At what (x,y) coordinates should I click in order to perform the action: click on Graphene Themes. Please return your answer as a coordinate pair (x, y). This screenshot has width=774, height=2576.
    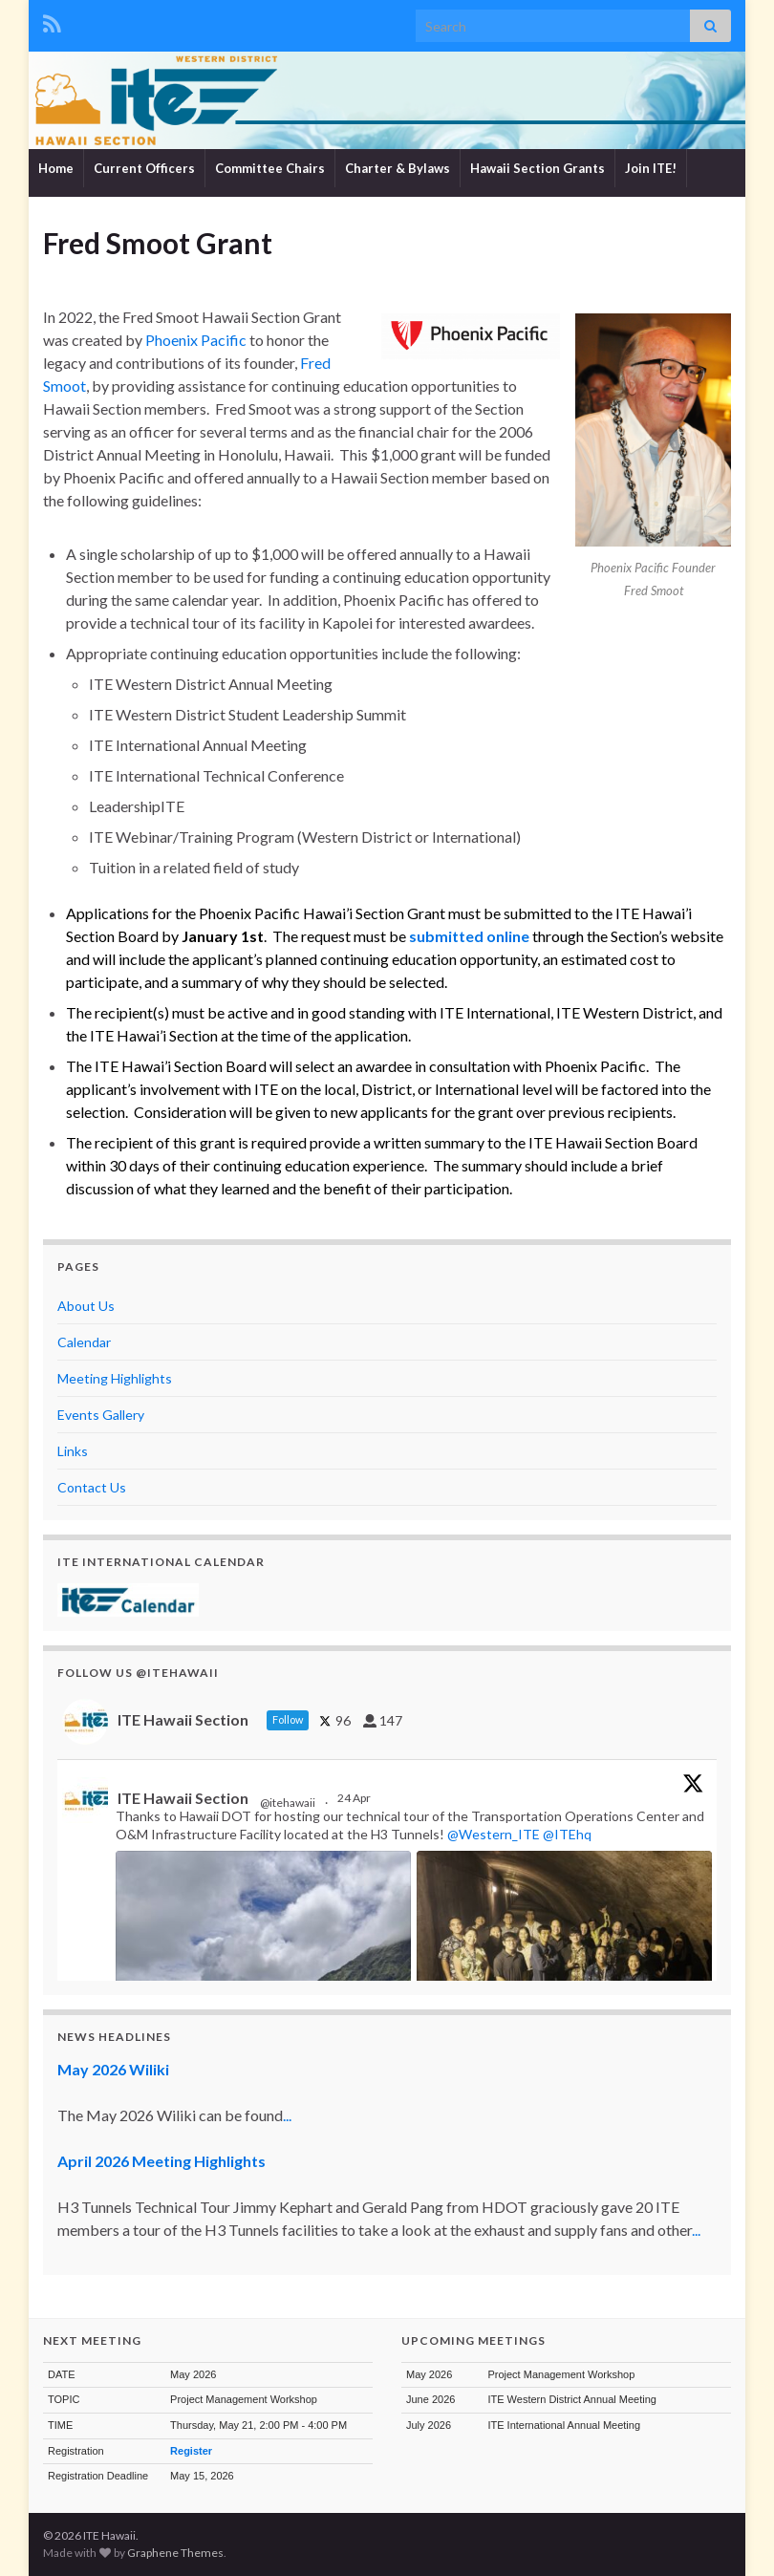
    Looking at the image, I should click on (175, 2552).